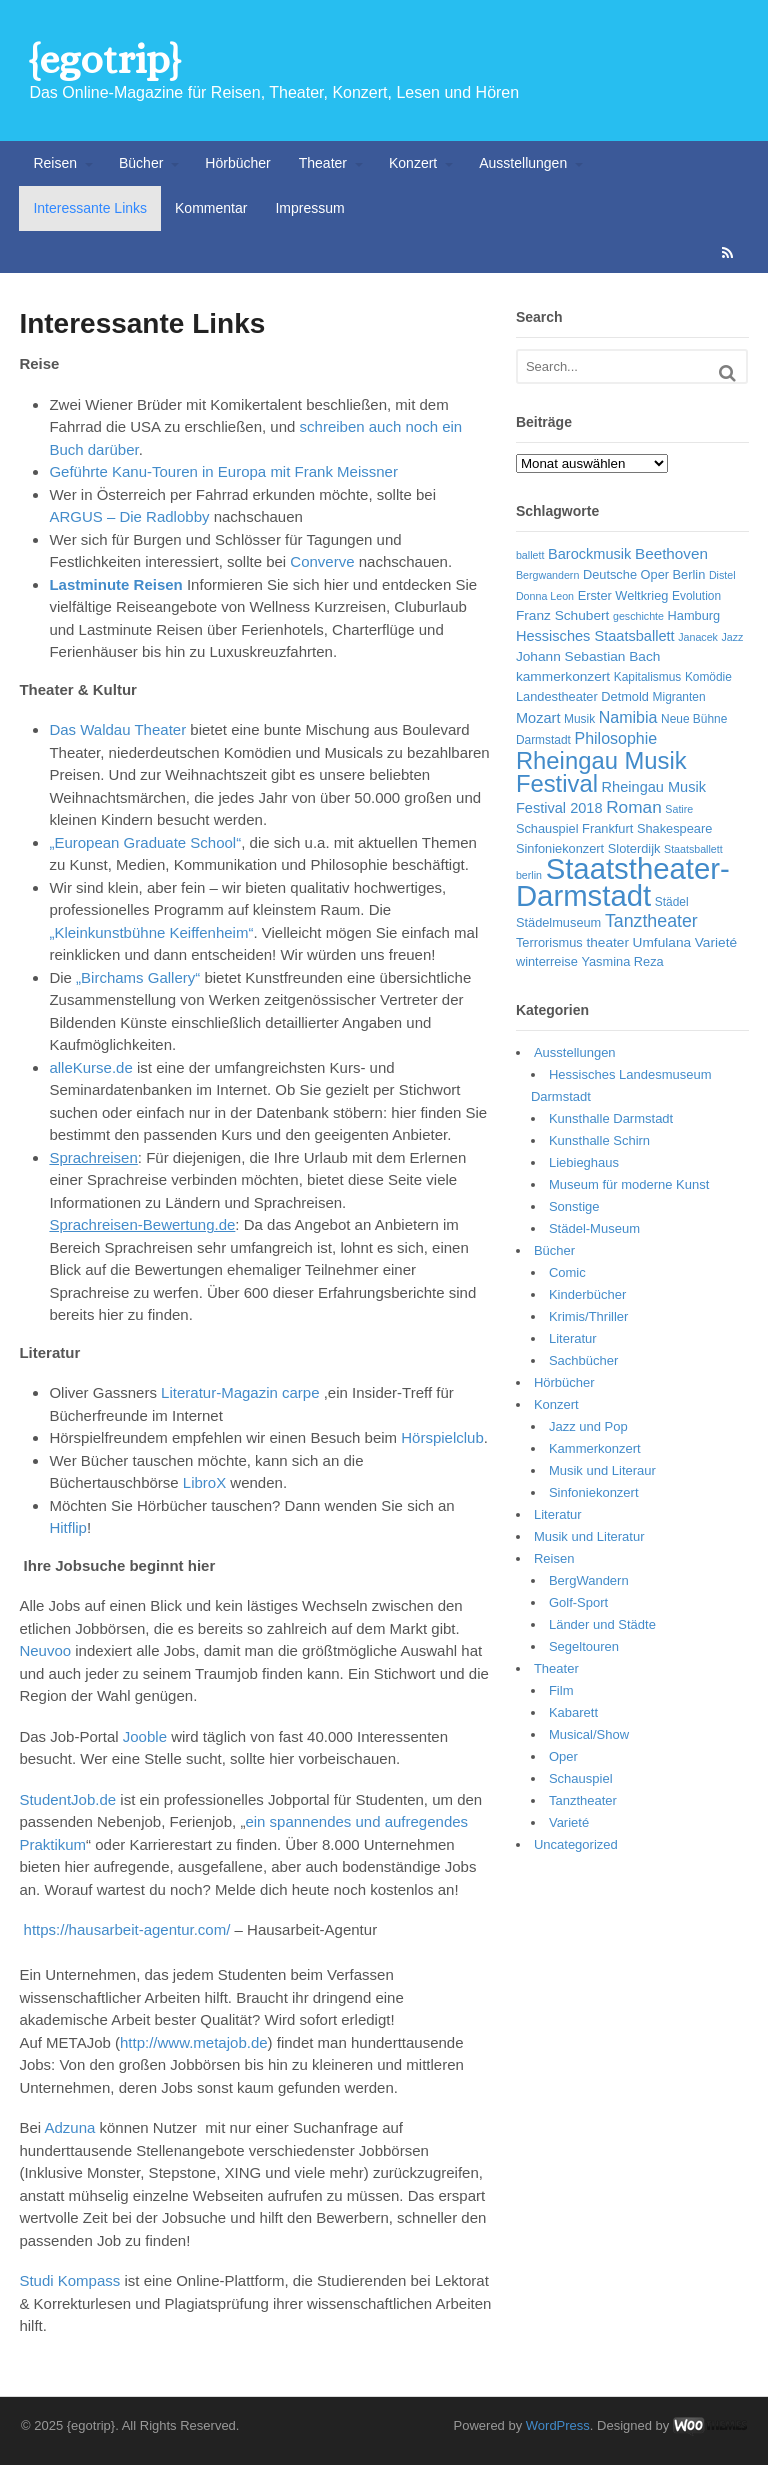 The height and width of the screenshot is (2465, 768). What do you see at coordinates (602, 1470) in the screenshot?
I see `Musik und Literaur` at bounding box center [602, 1470].